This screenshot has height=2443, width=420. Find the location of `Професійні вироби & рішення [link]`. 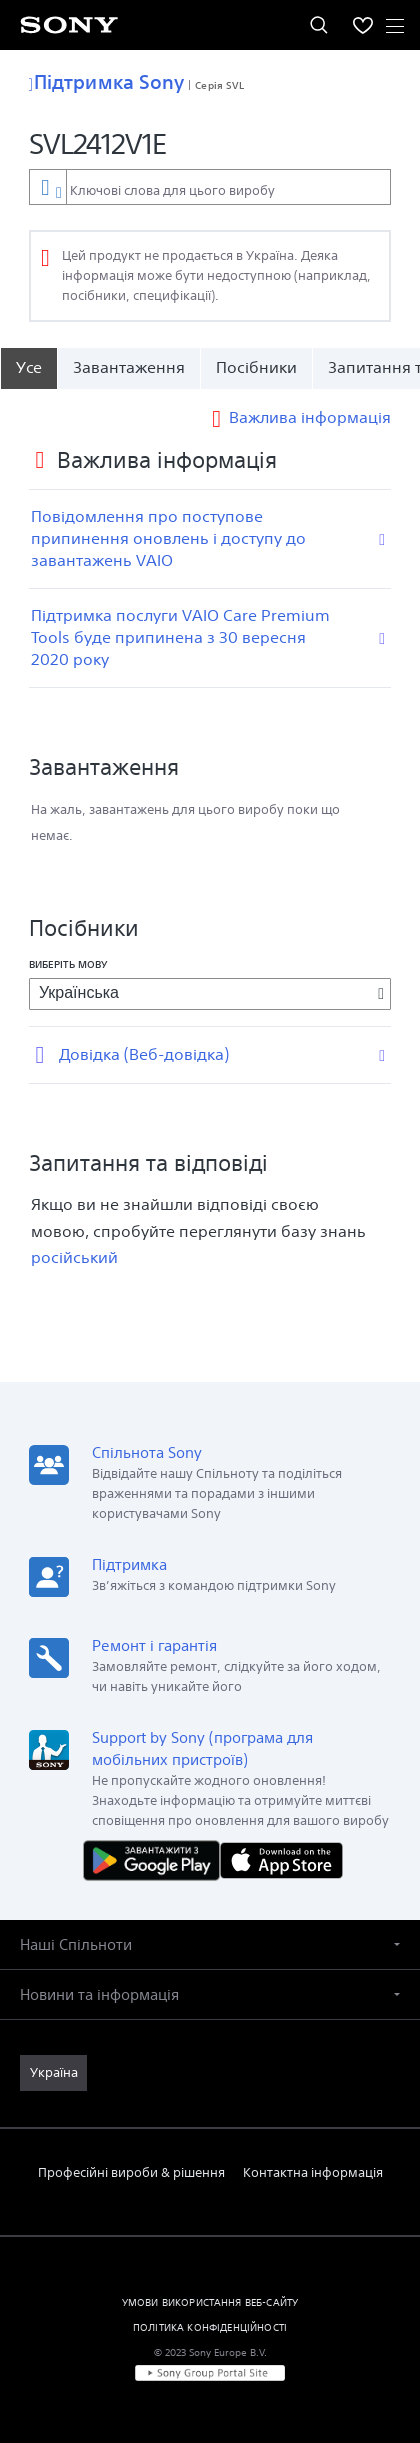

Професійні вироби & рішення [link] is located at coordinates (131, 2172).